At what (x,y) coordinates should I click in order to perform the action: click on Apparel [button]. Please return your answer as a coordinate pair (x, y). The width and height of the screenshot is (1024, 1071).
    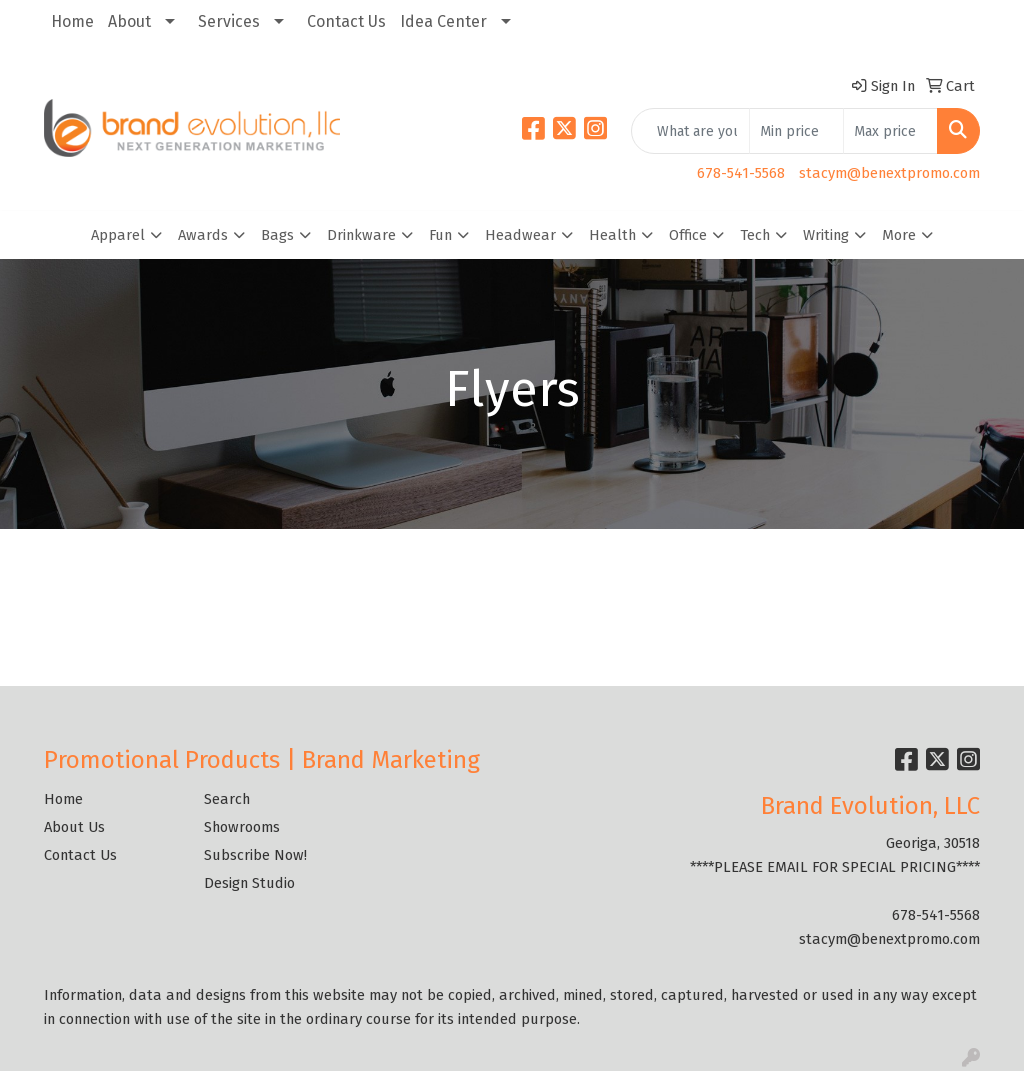
    Looking at the image, I should click on (118, 235).